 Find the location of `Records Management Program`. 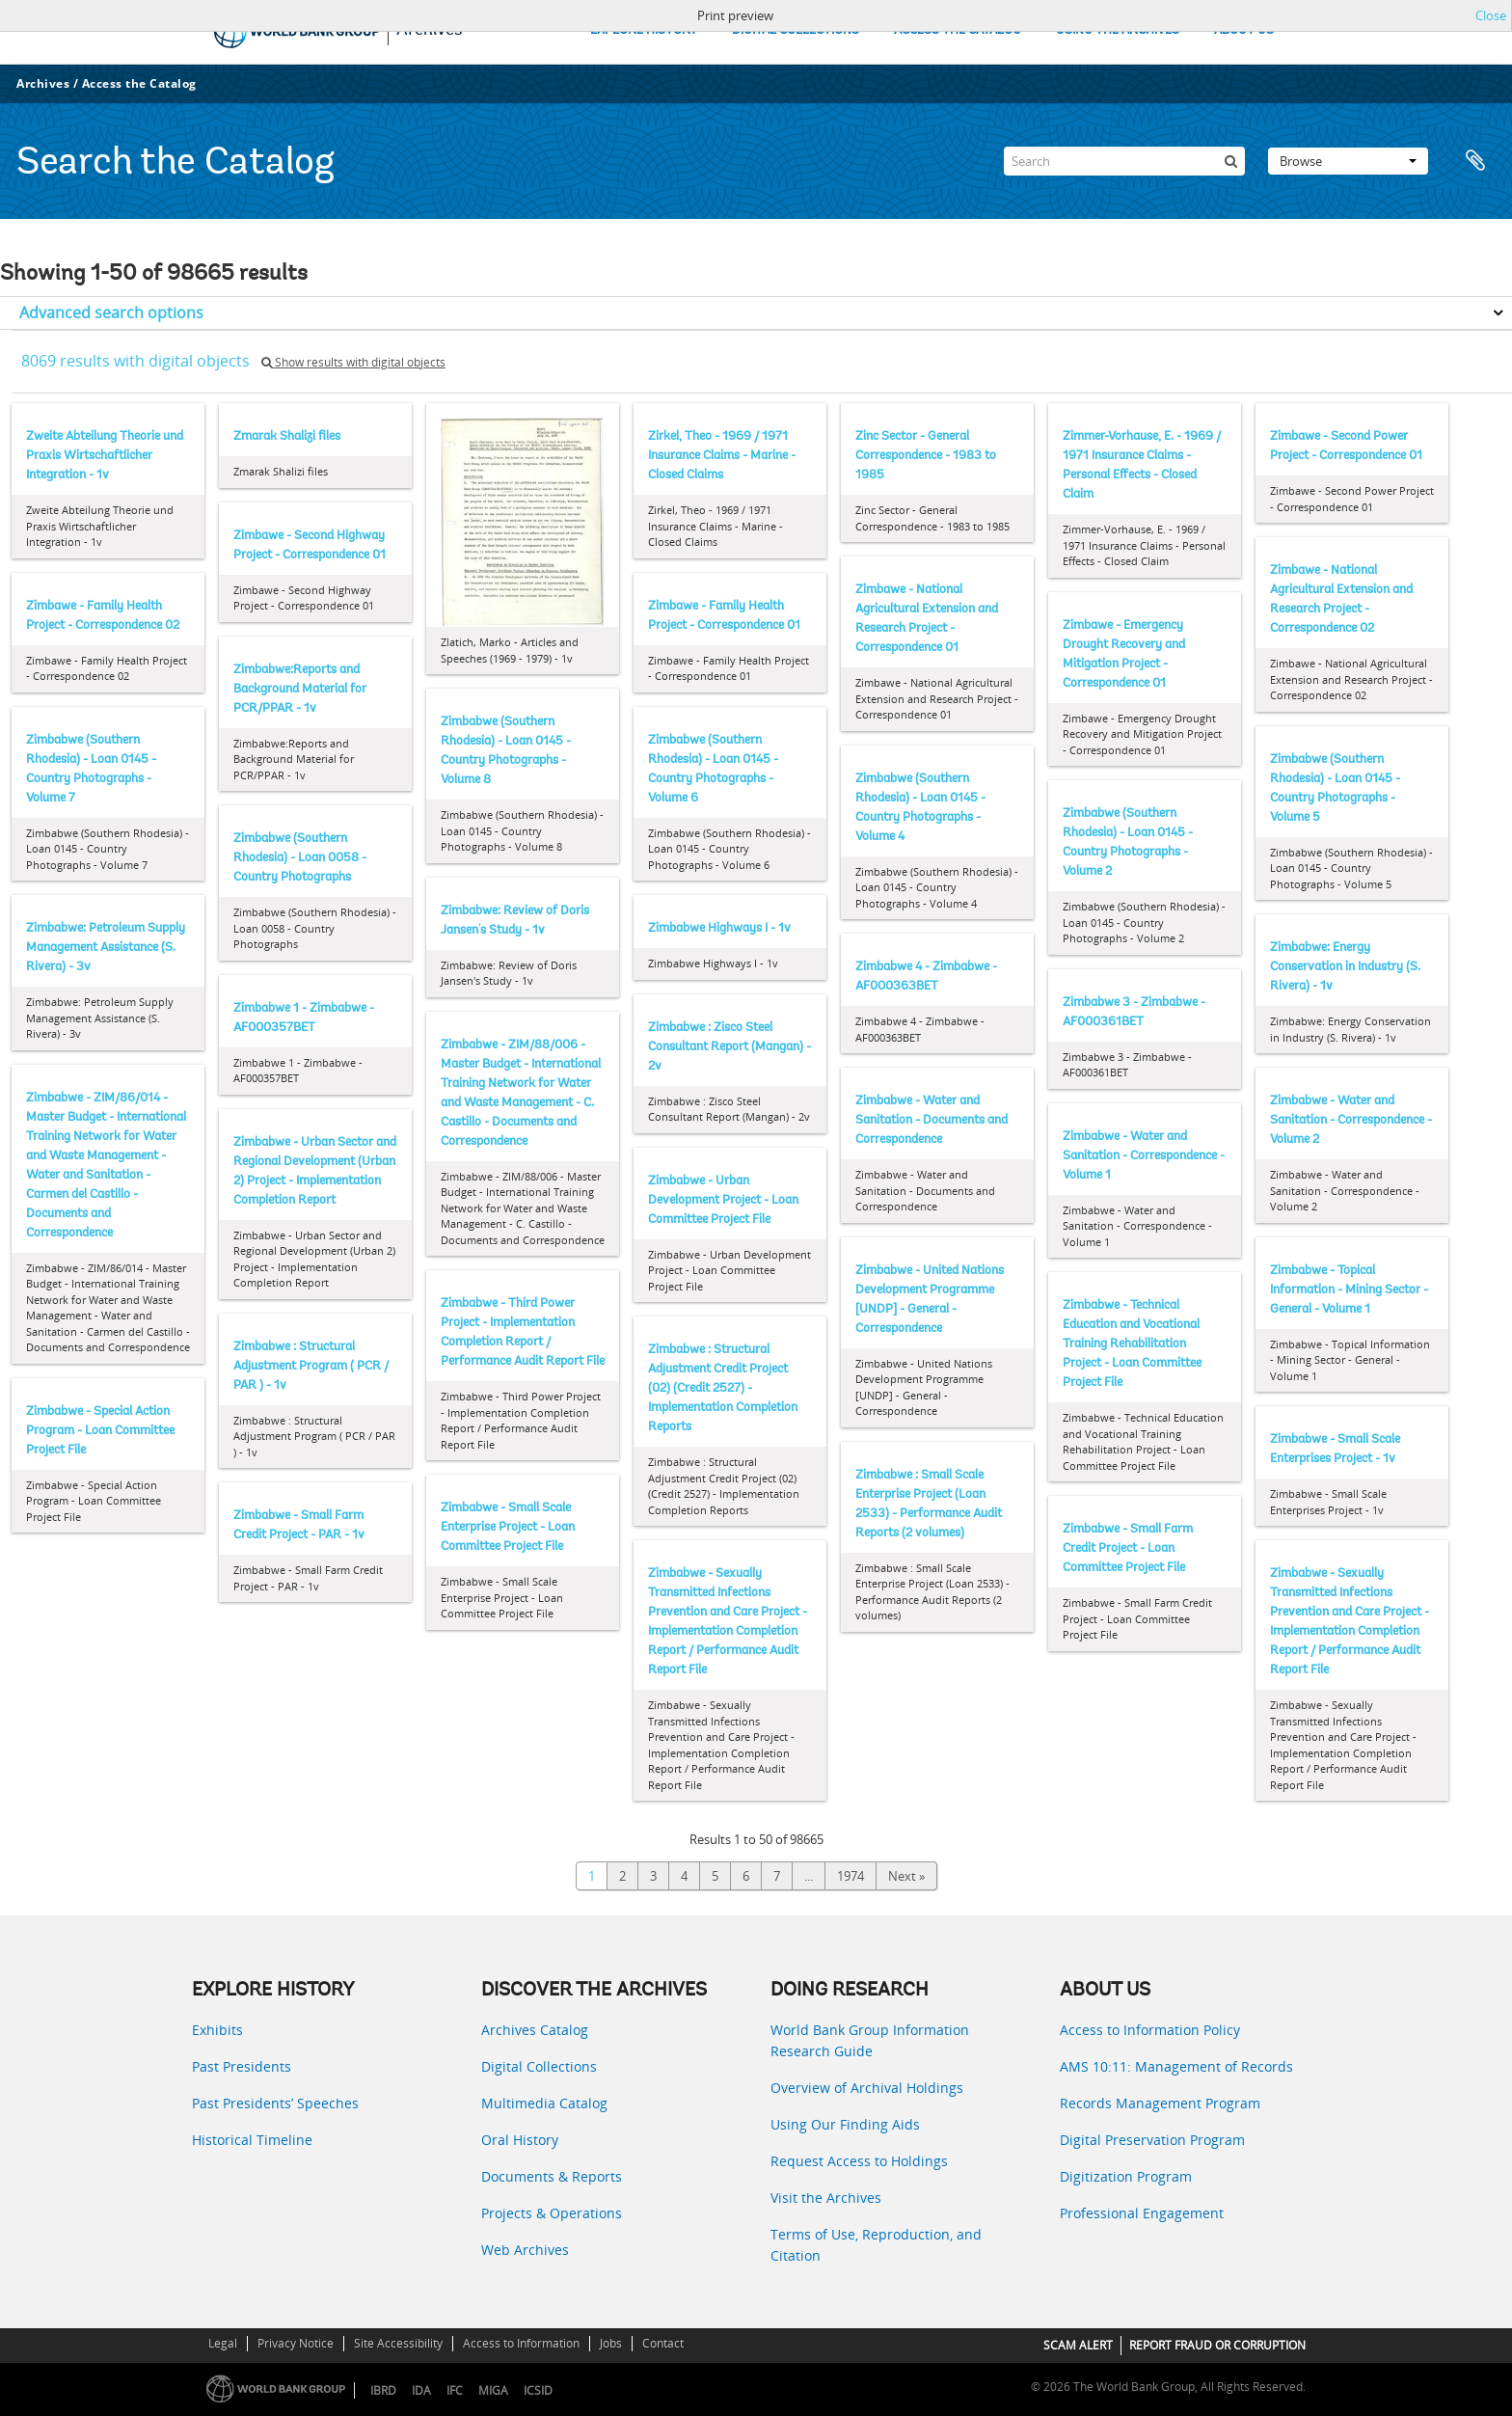

Records Management Program is located at coordinates (1160, 2103).